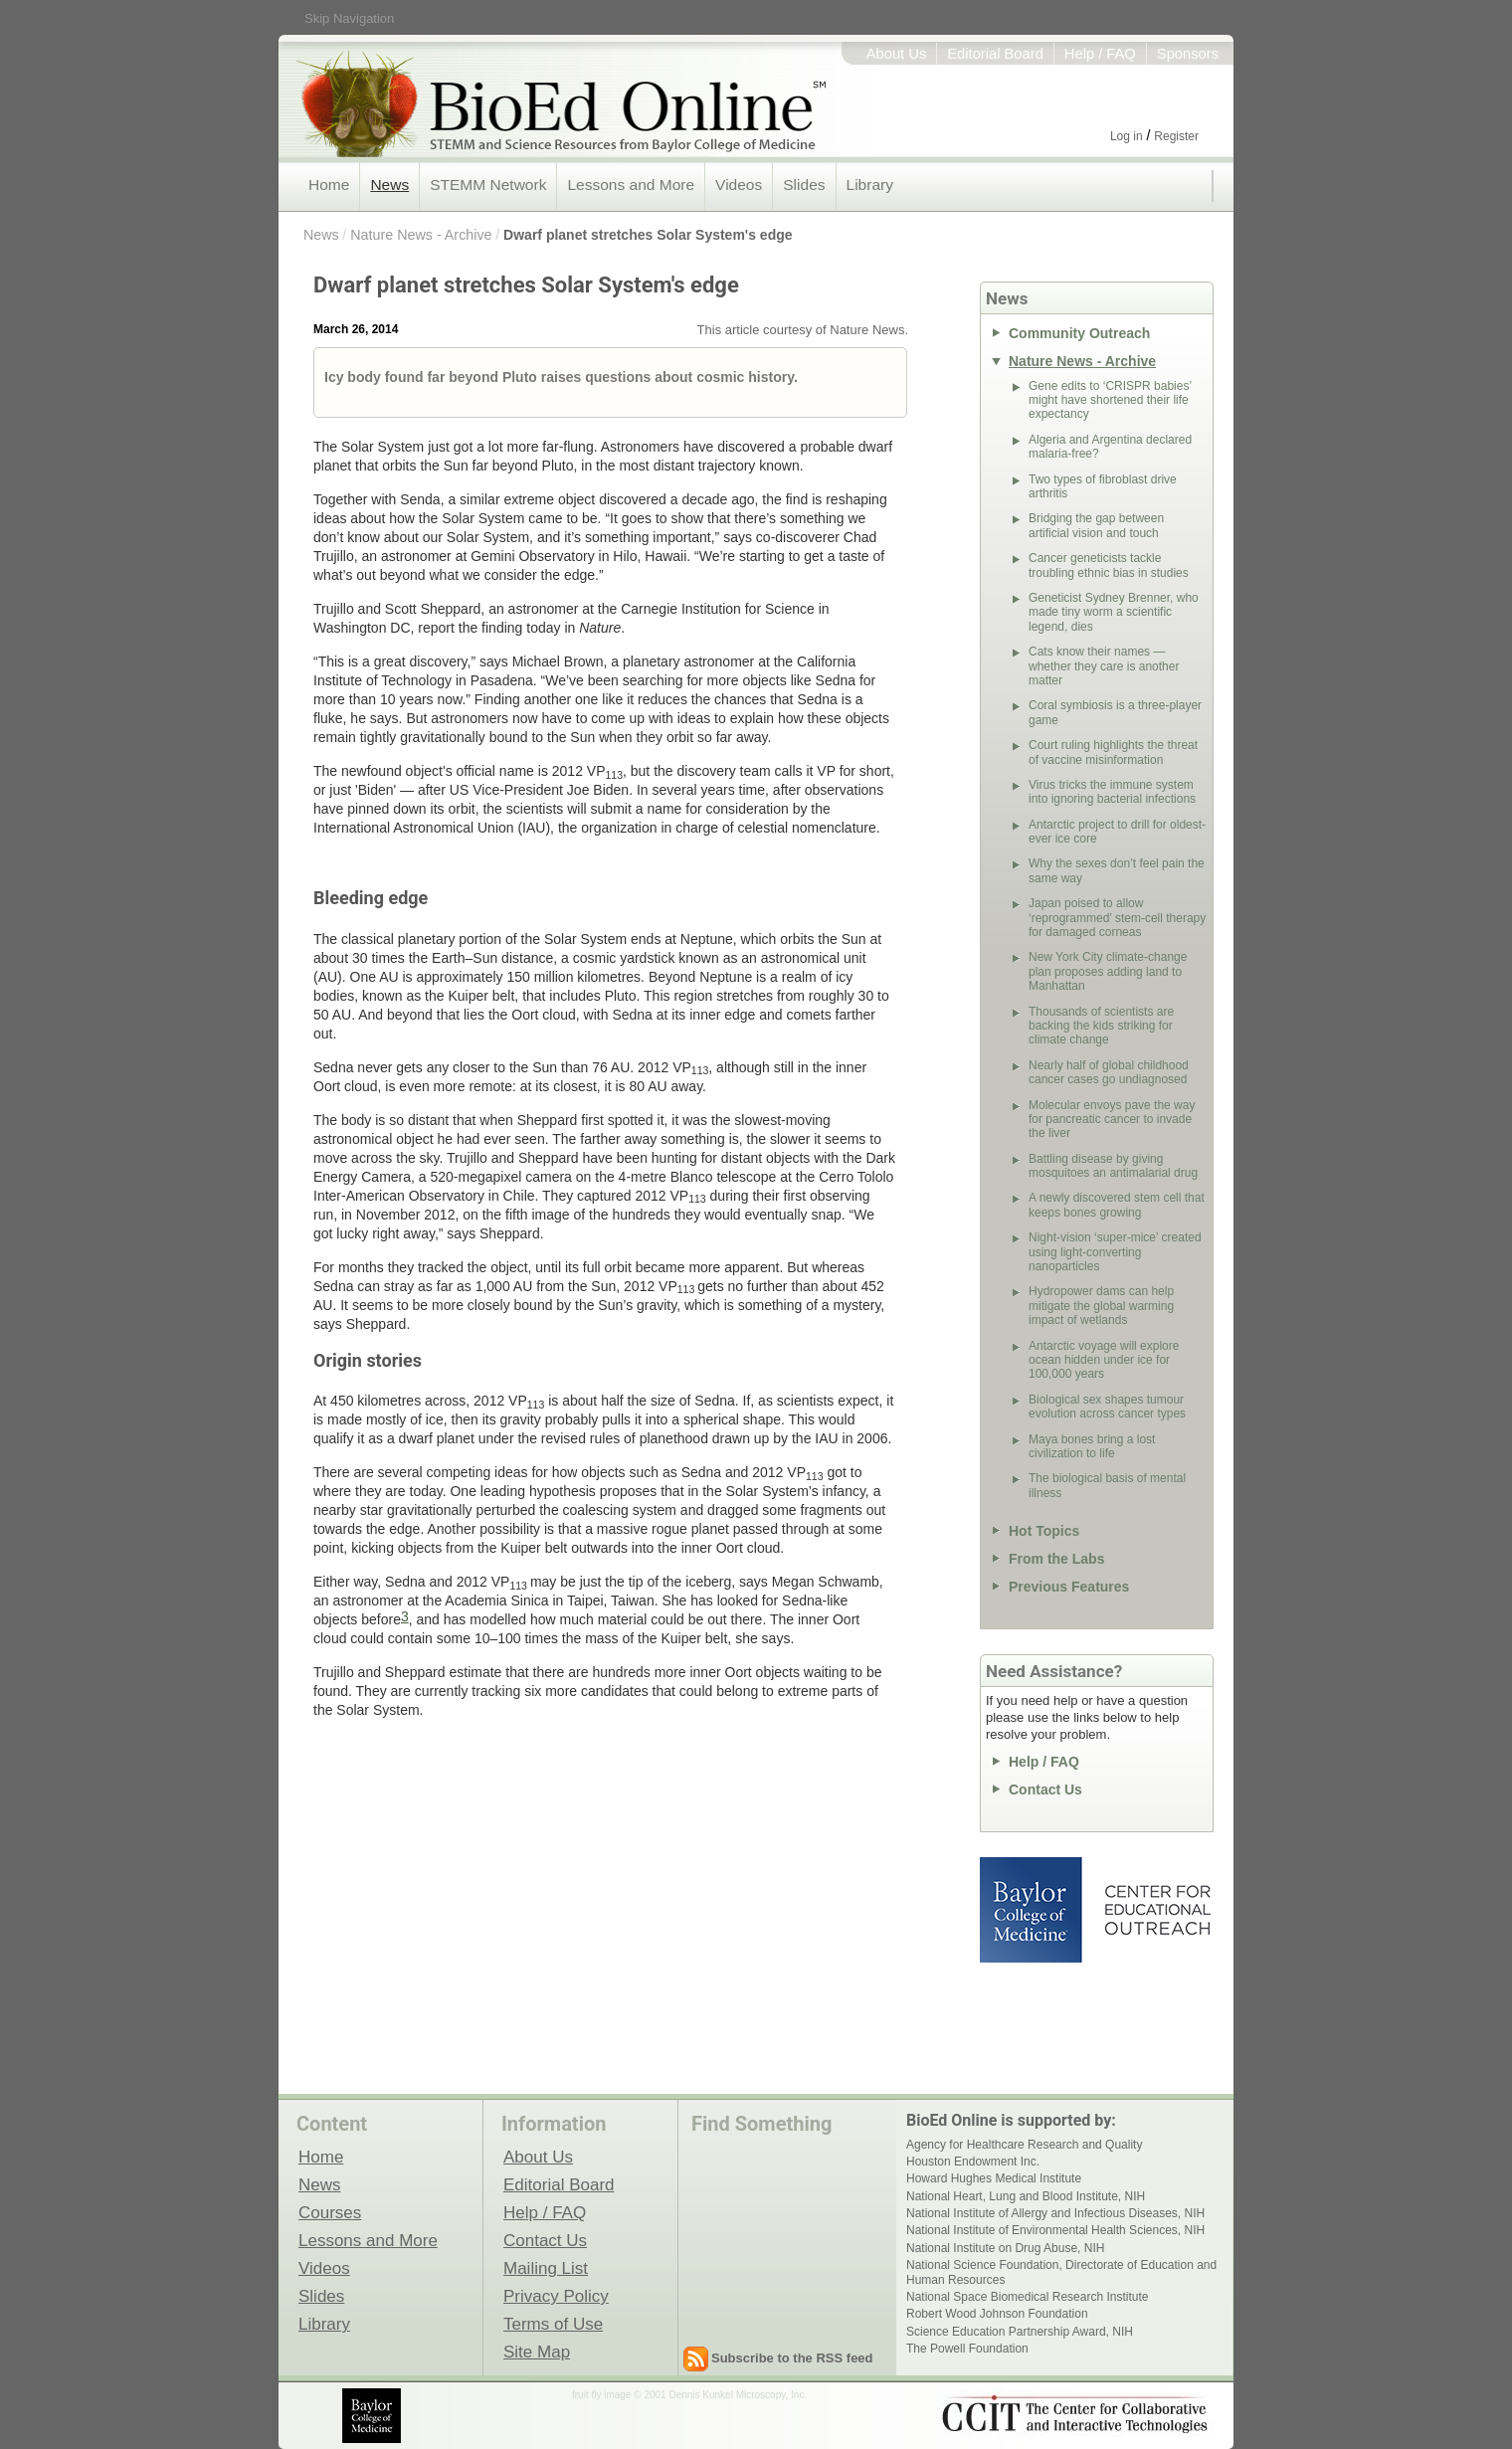  Describe the element at coordinates (1108, 971) in the screenshot. I see `New York City climate-change plan proposes adding land to Manhattan` at that location.